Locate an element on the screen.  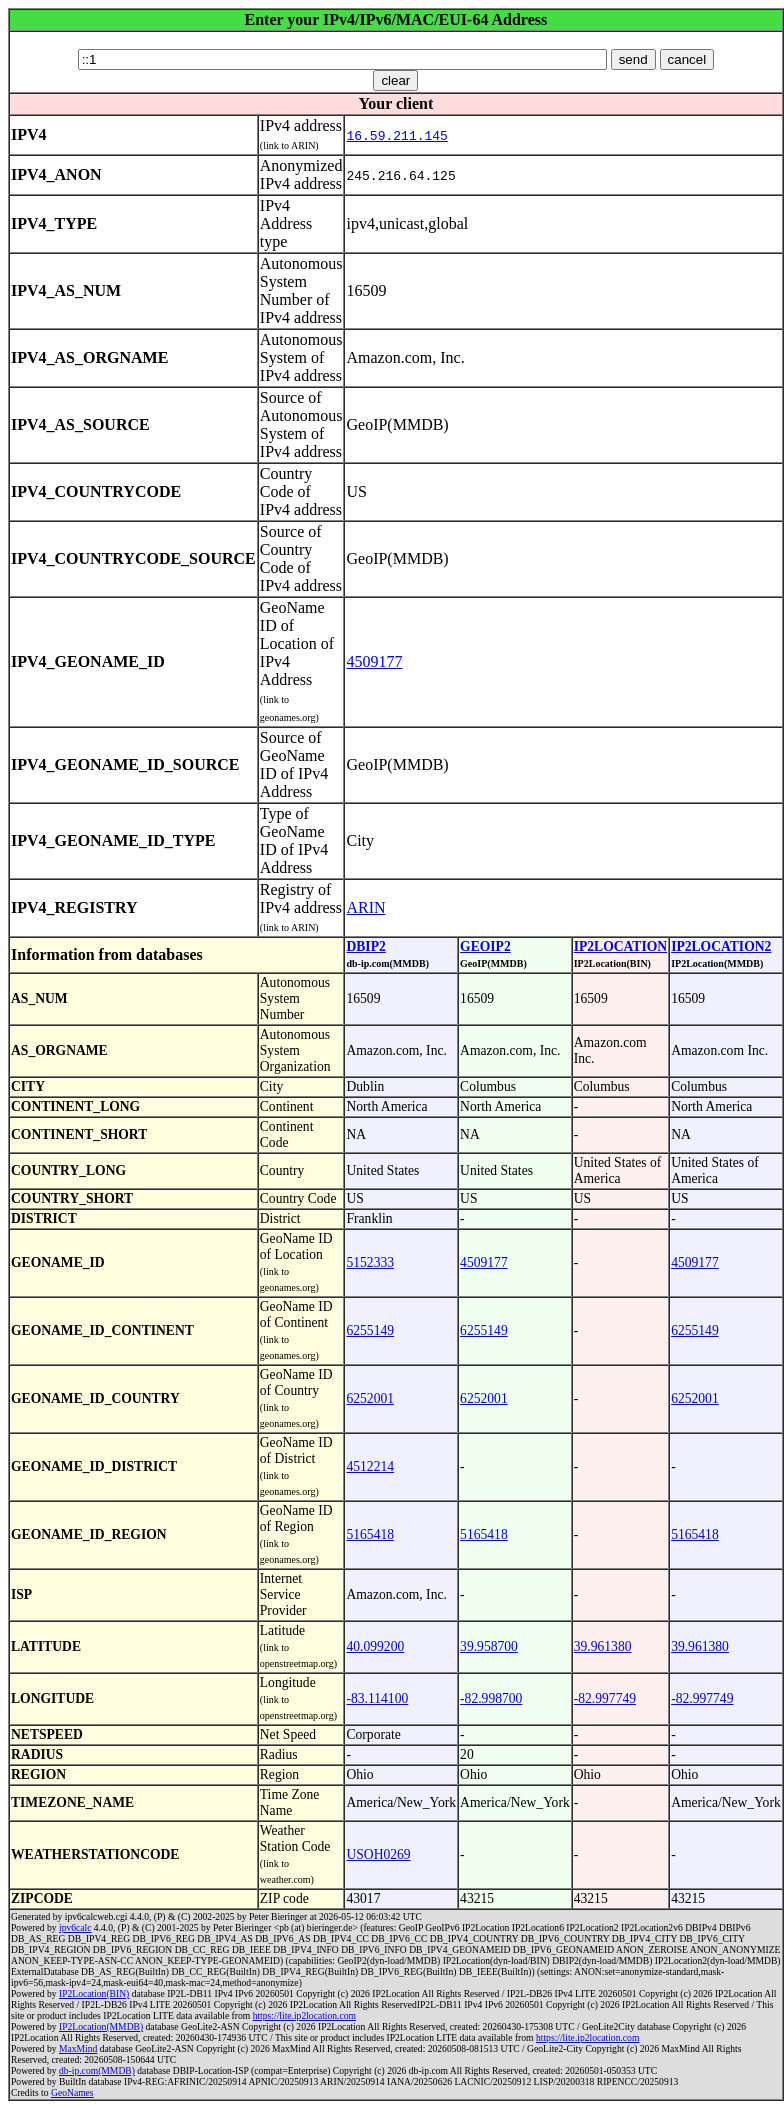
https://lite.ip2location.com is located at coordinates (304, 2015).